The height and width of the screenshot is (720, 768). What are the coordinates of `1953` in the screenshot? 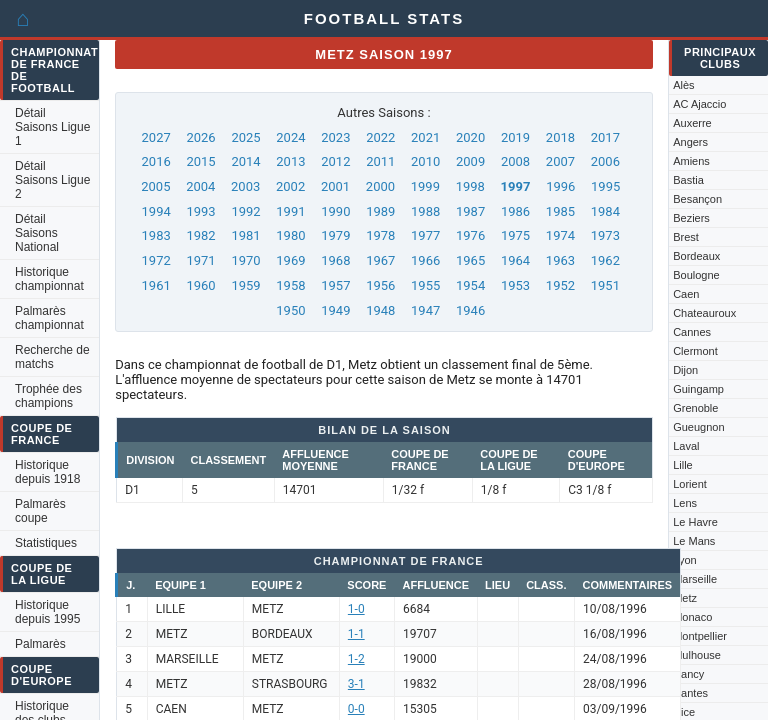 It's located at (515, 285).